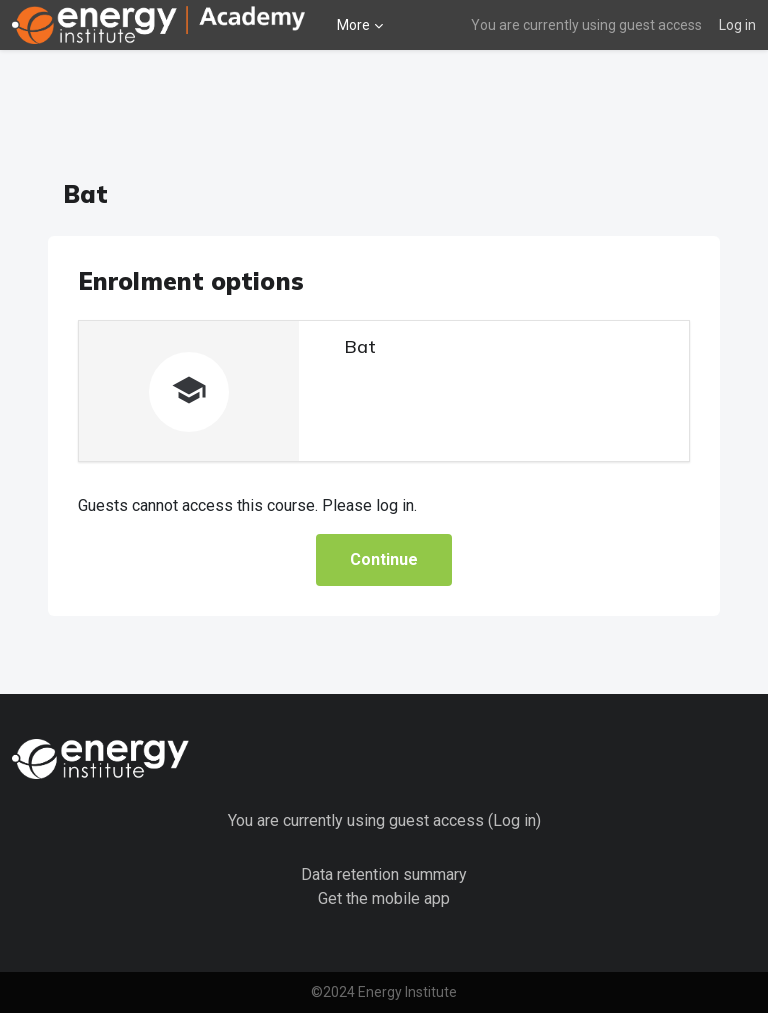 Image resolution: width=768 pixels, height=1013 pixels. I want to click on Continue, so click(384, 559).